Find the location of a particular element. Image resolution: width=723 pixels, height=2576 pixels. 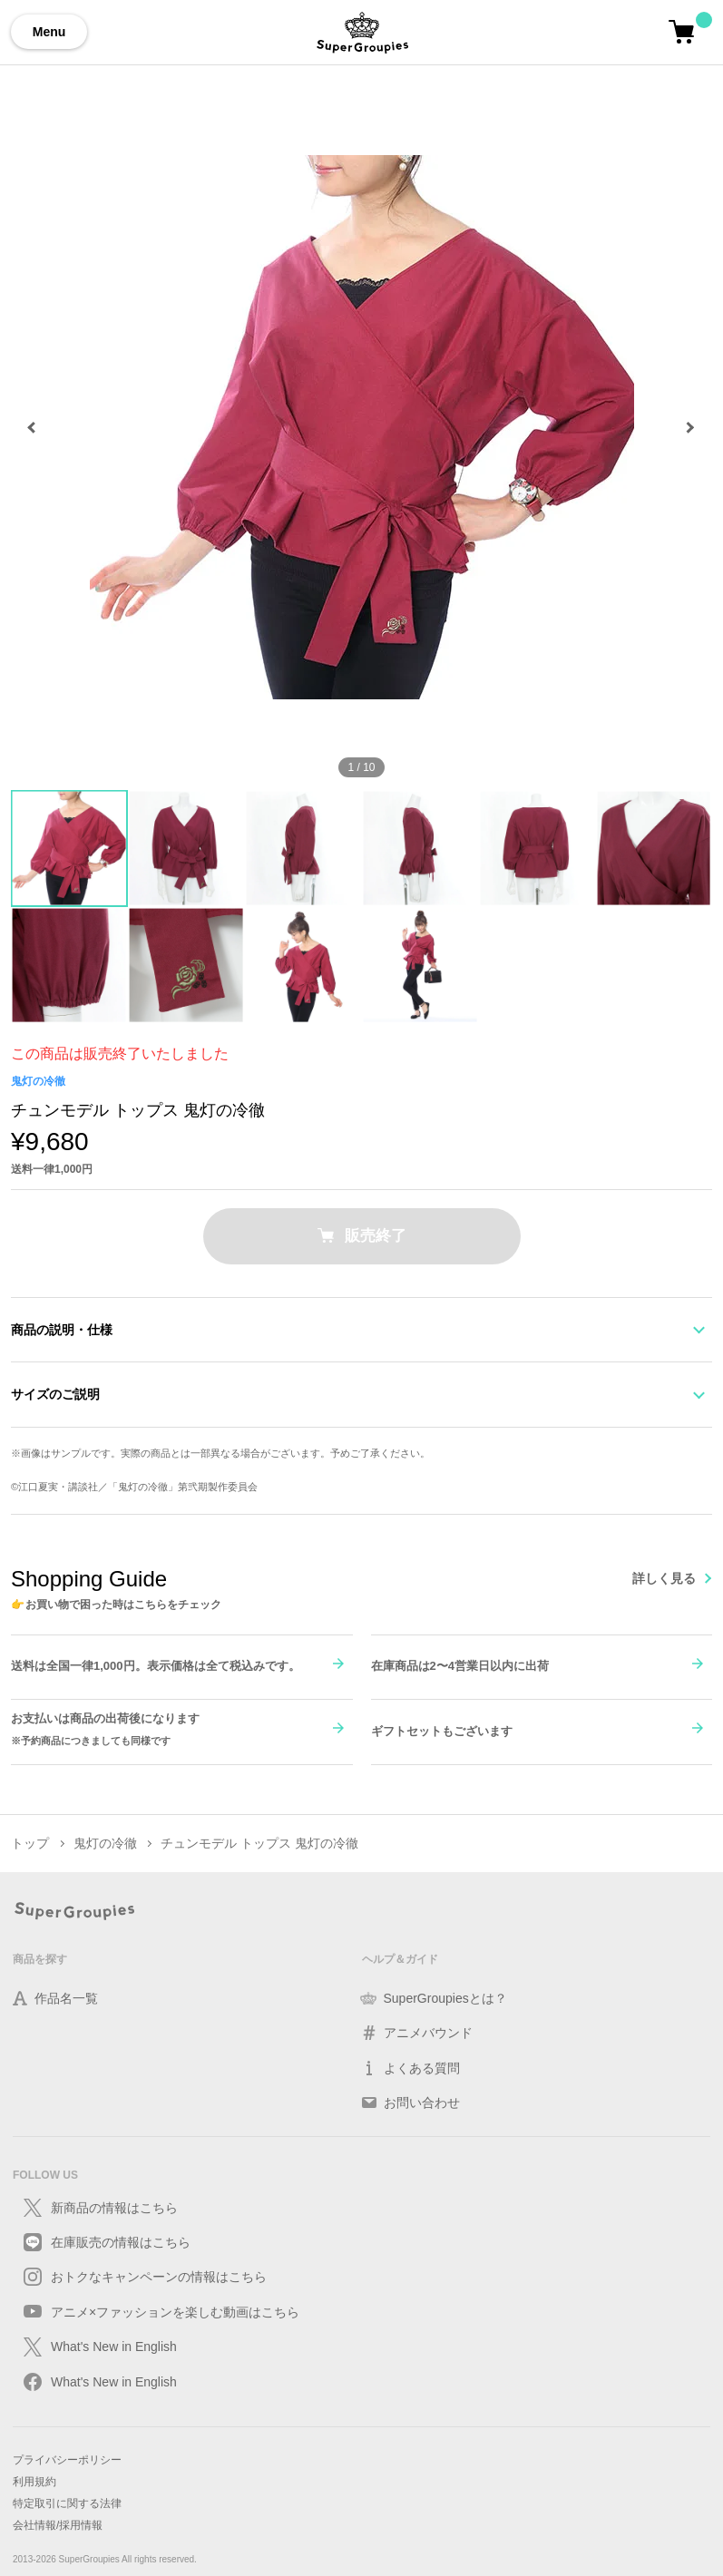

商品の説明・仕様 is located at coordinates (61, 1329).